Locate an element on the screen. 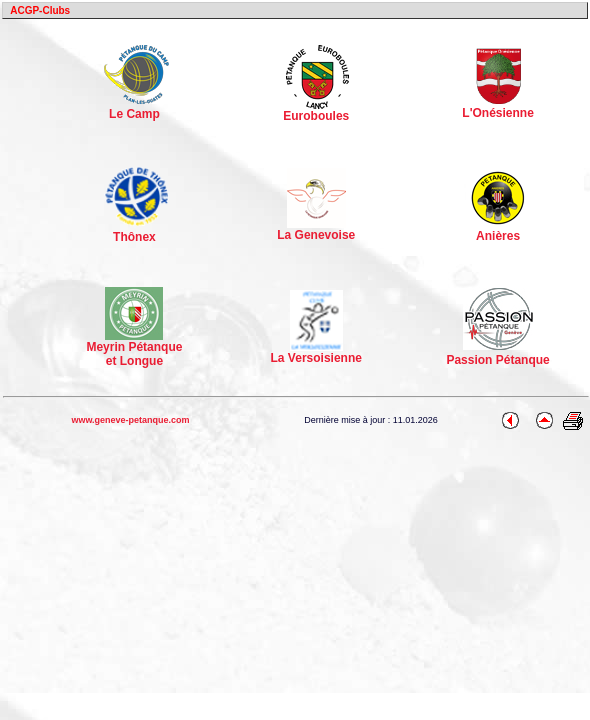 The height and width of the screenshot is (720, 590). Passion Pétanque is located at coordinates (497, 360).